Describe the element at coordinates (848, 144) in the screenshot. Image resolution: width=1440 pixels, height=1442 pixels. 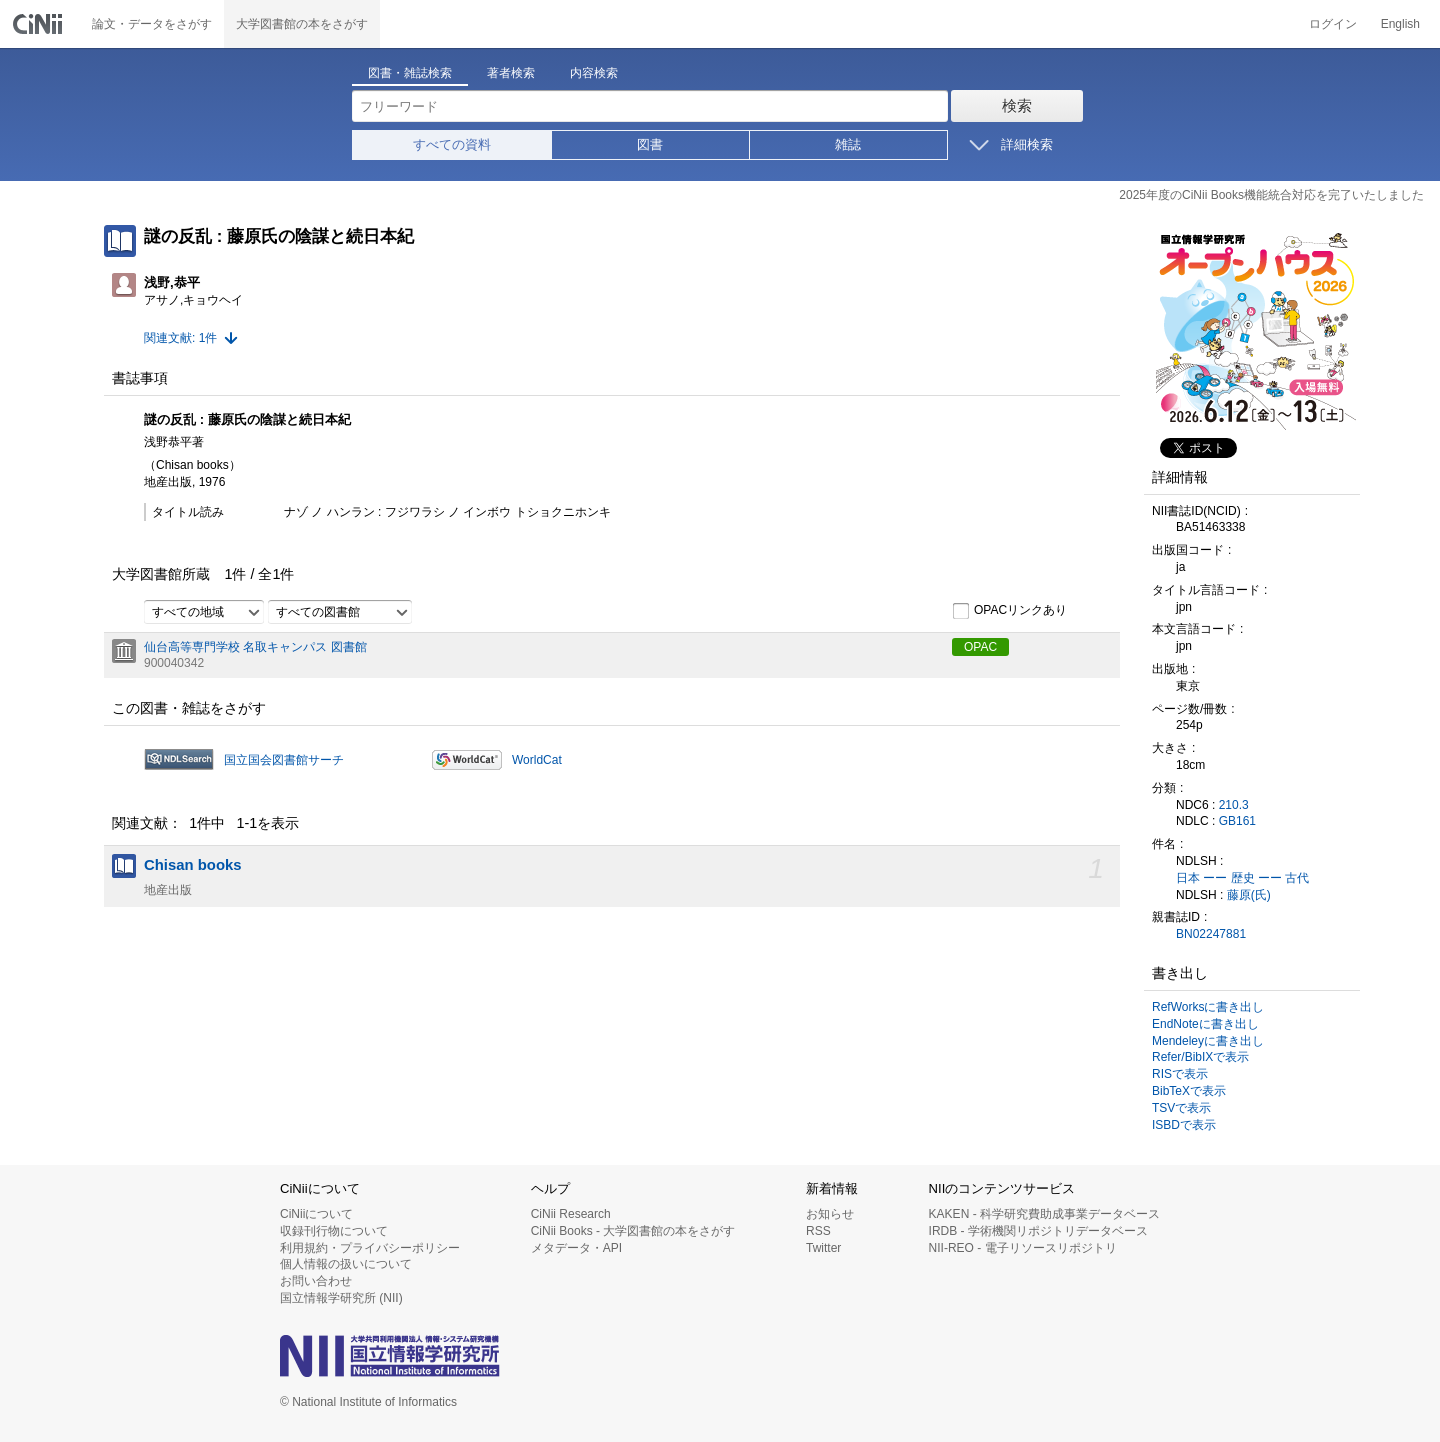
I see `雑誌` at that location.